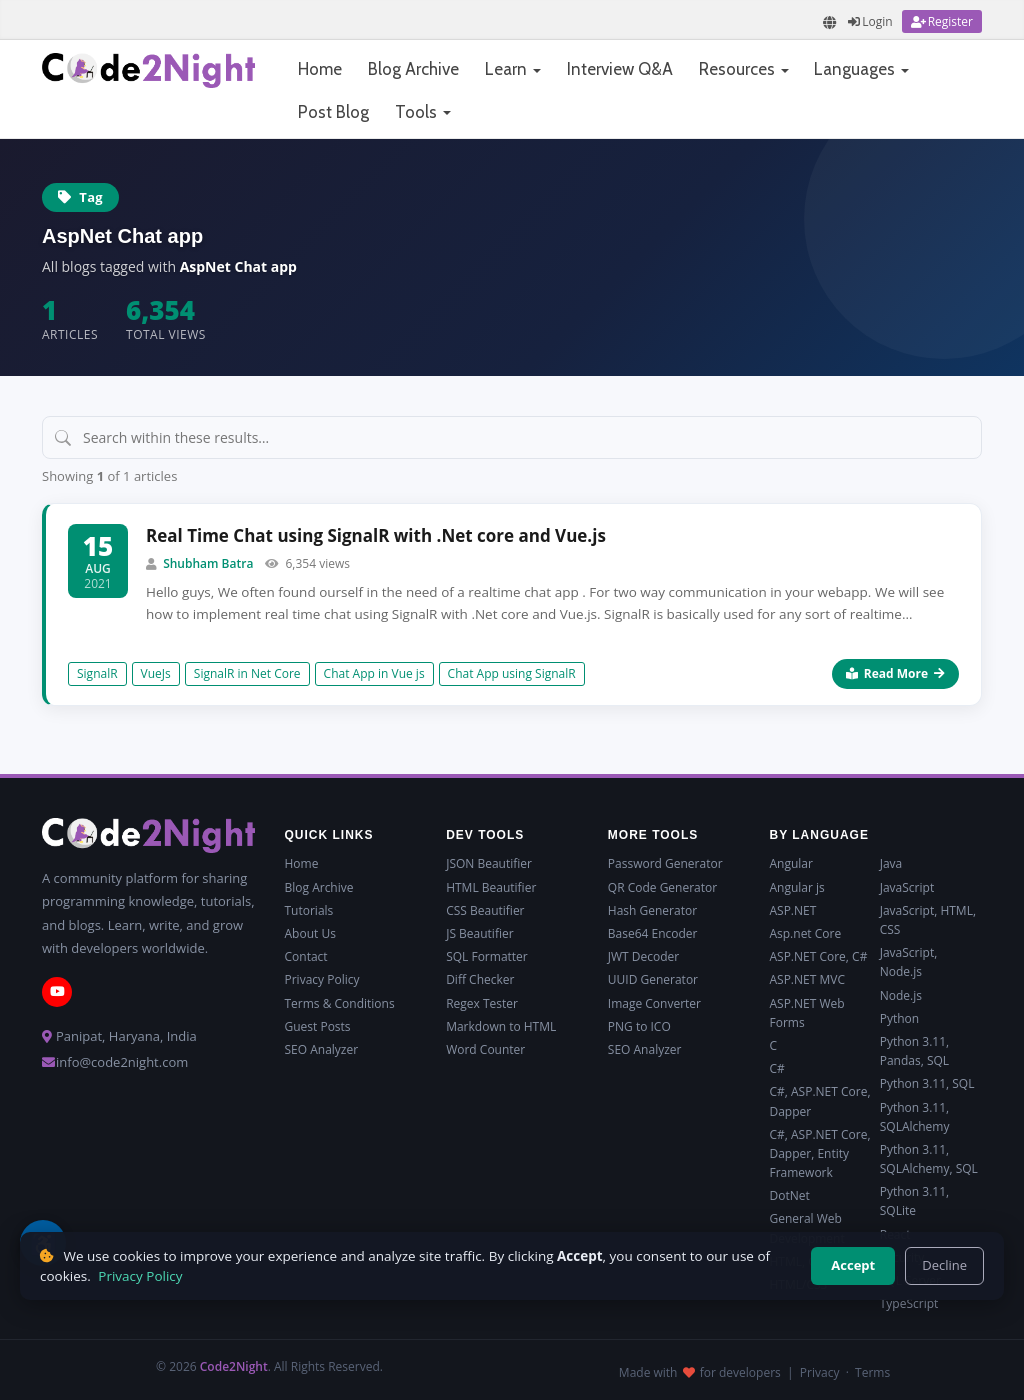  Describe the element at coordinates (861, 69) in the screenshot. I see `Languages` at that location.